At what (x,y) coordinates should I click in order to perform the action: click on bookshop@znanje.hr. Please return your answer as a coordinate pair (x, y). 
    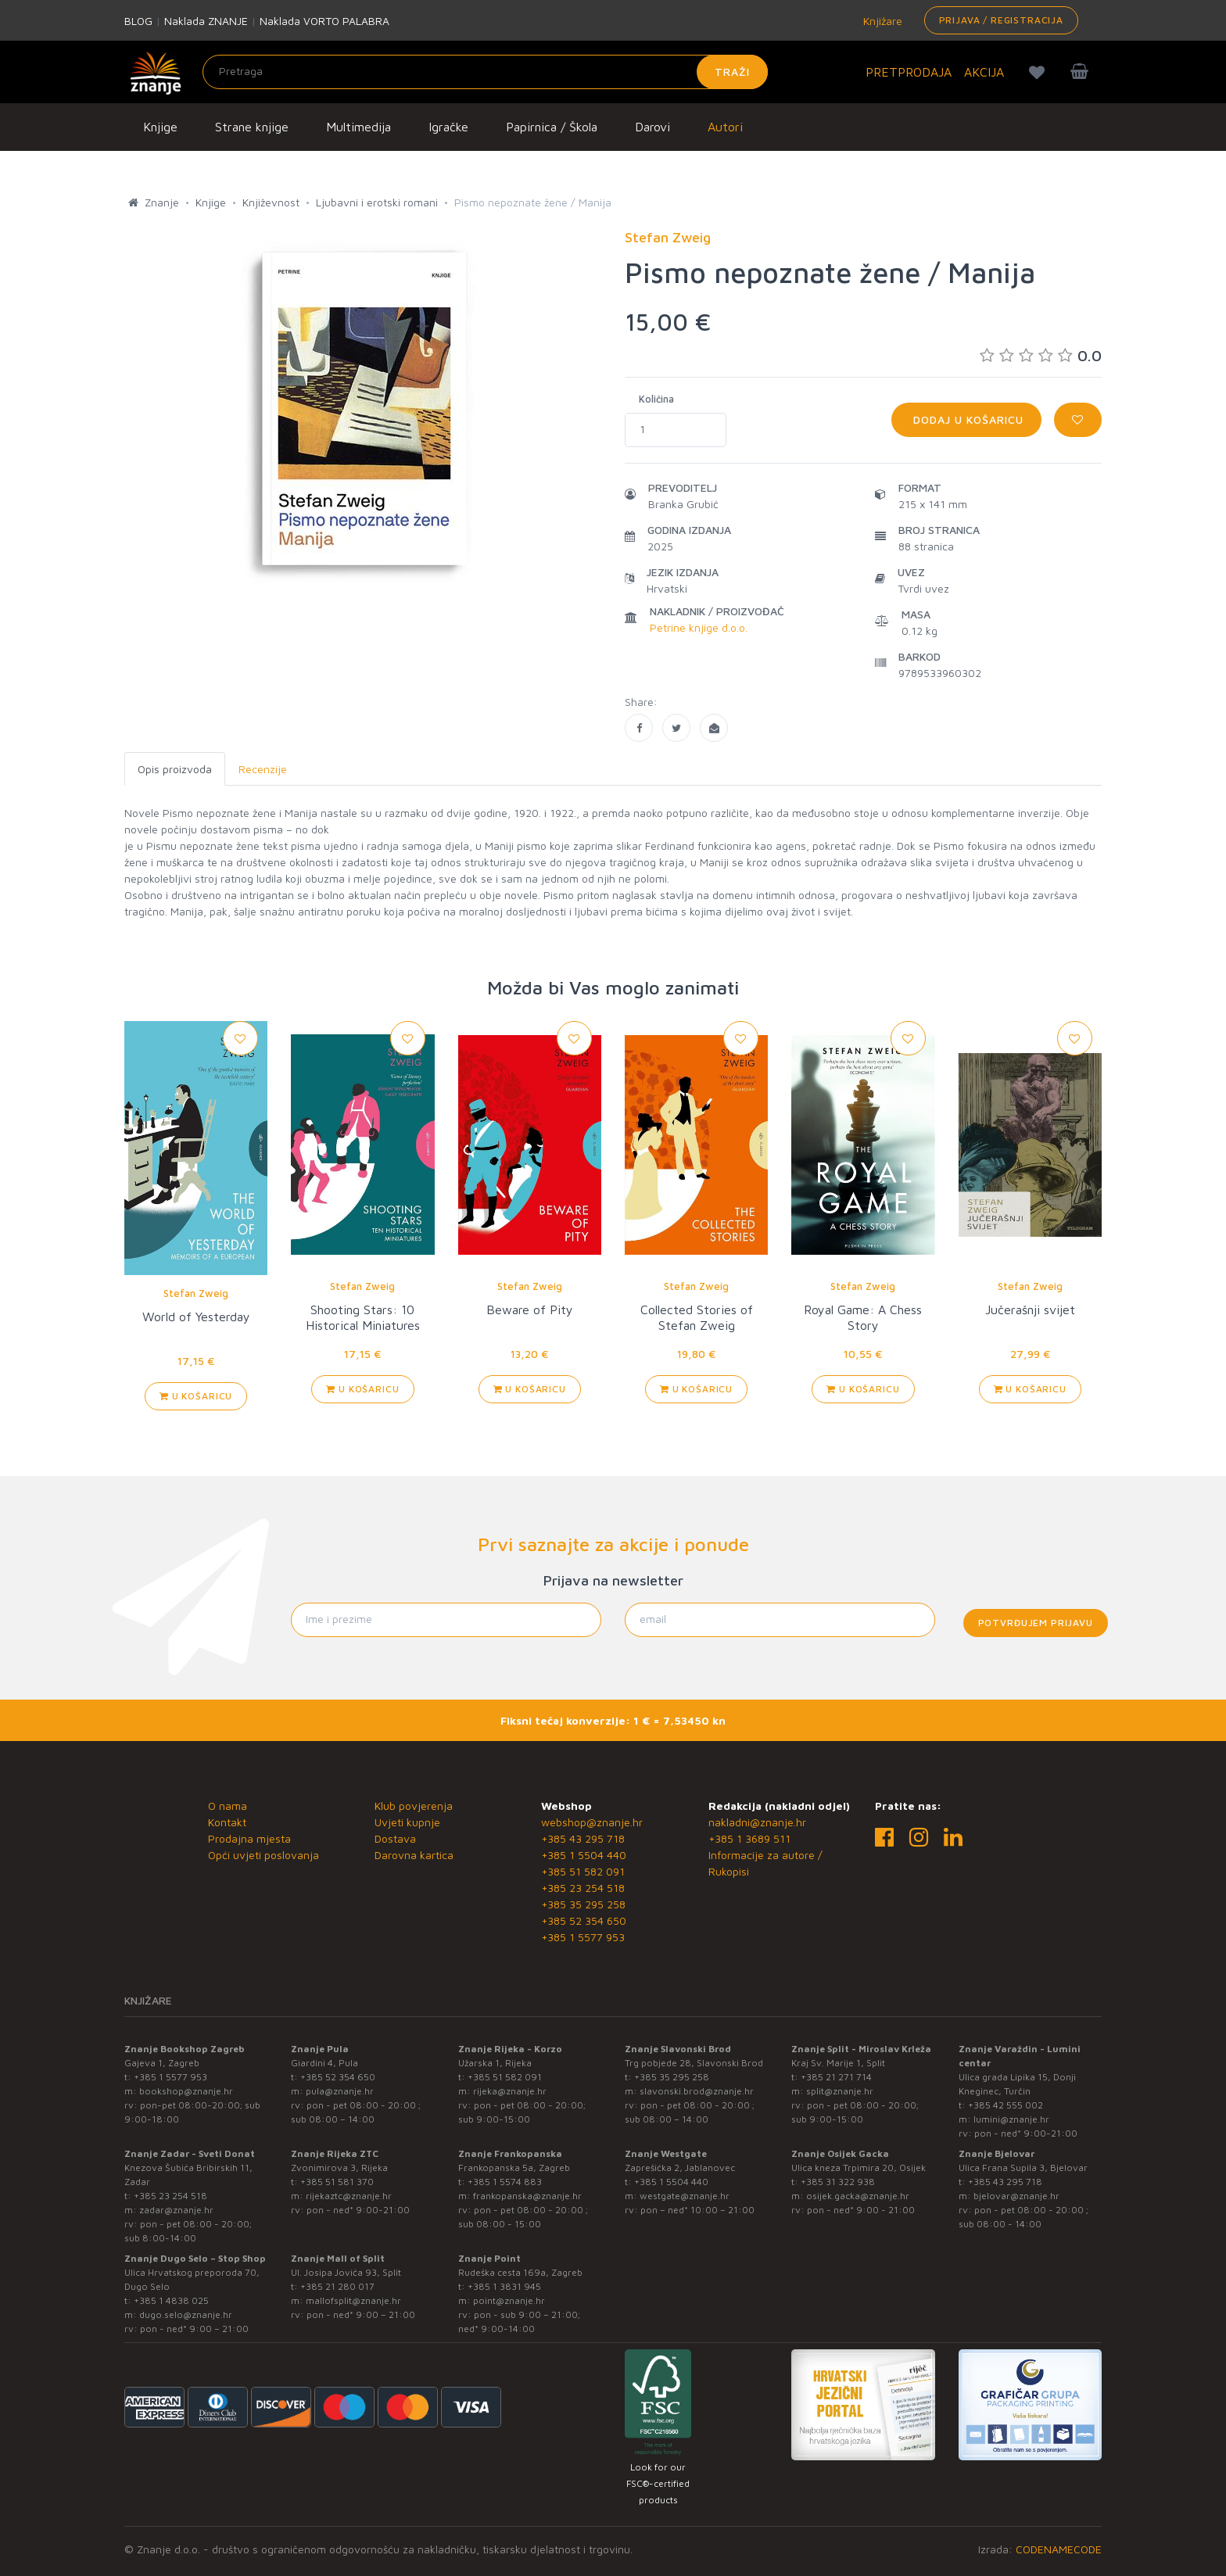
    Looking at the image, I should click on (186, 2091).